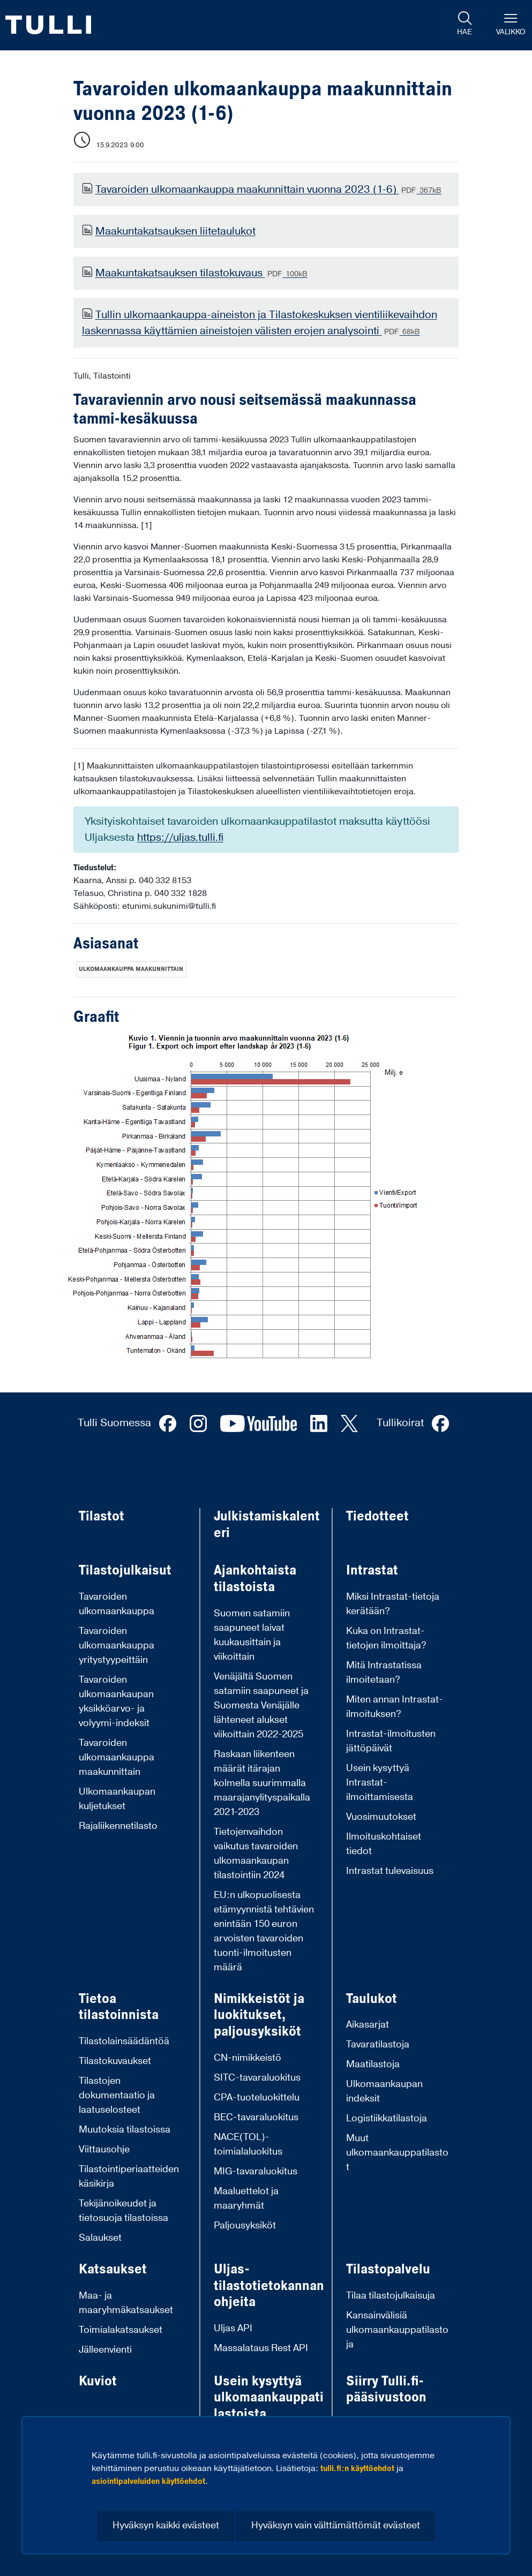 The height and width of the screenshot is (2576, 532). Describe the element at coordinates (101, 1516) in the screenshot. I see `Tilastot` at that location.